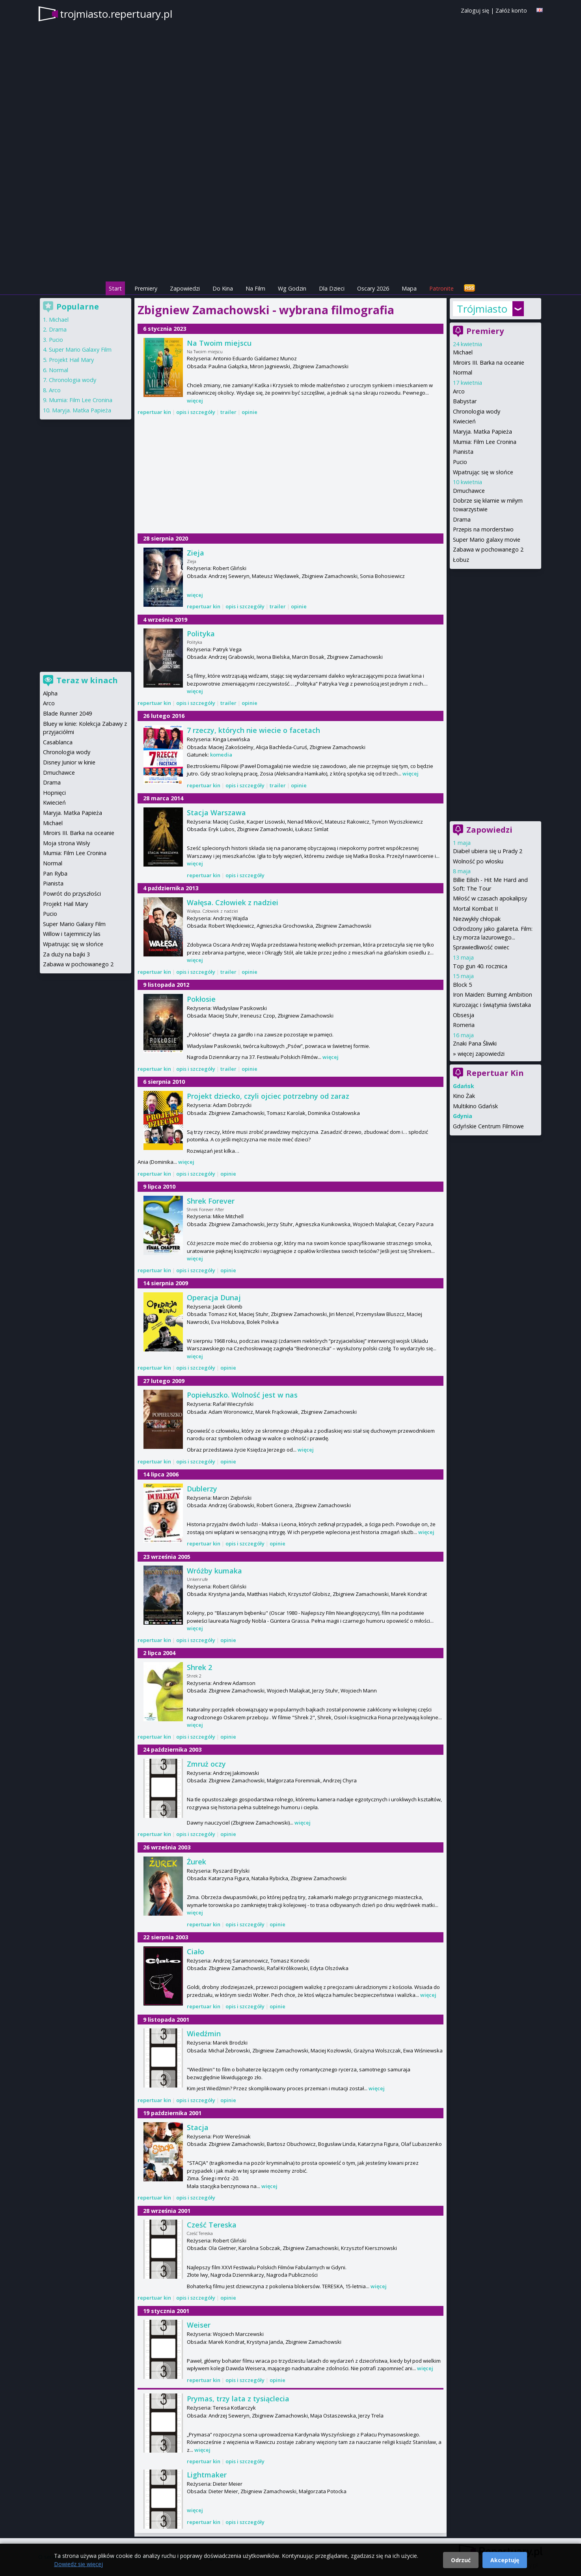 The width and height of the screenshot is (581, 2576). What do you see at coordinates (478, 861) in the screenshot?
I see `Wolność po włosku` at bounding box center [478, 861].